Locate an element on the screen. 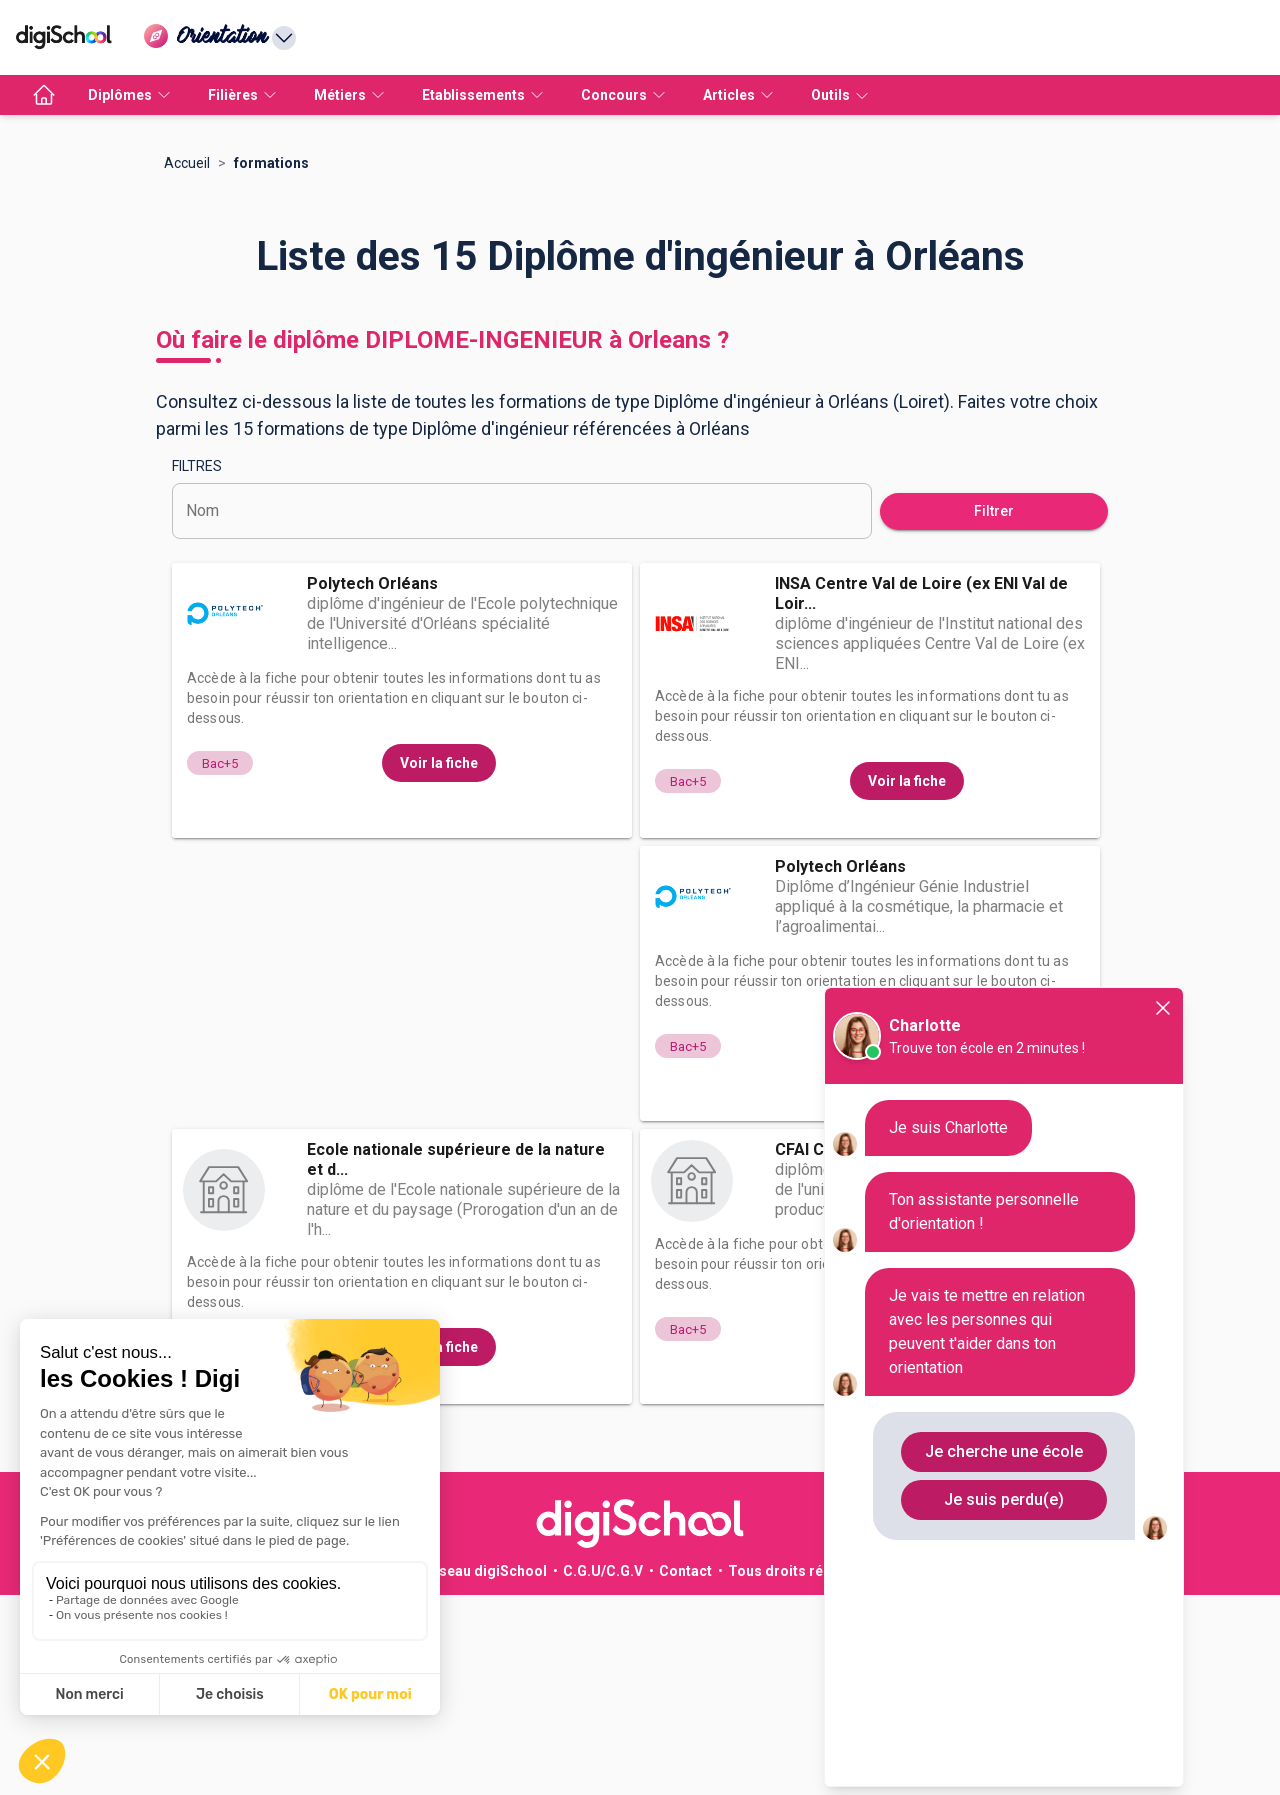 This screenshot has width=1280, height=1795. C.G.U/C.G.V is located at coordinates (603, 1771).